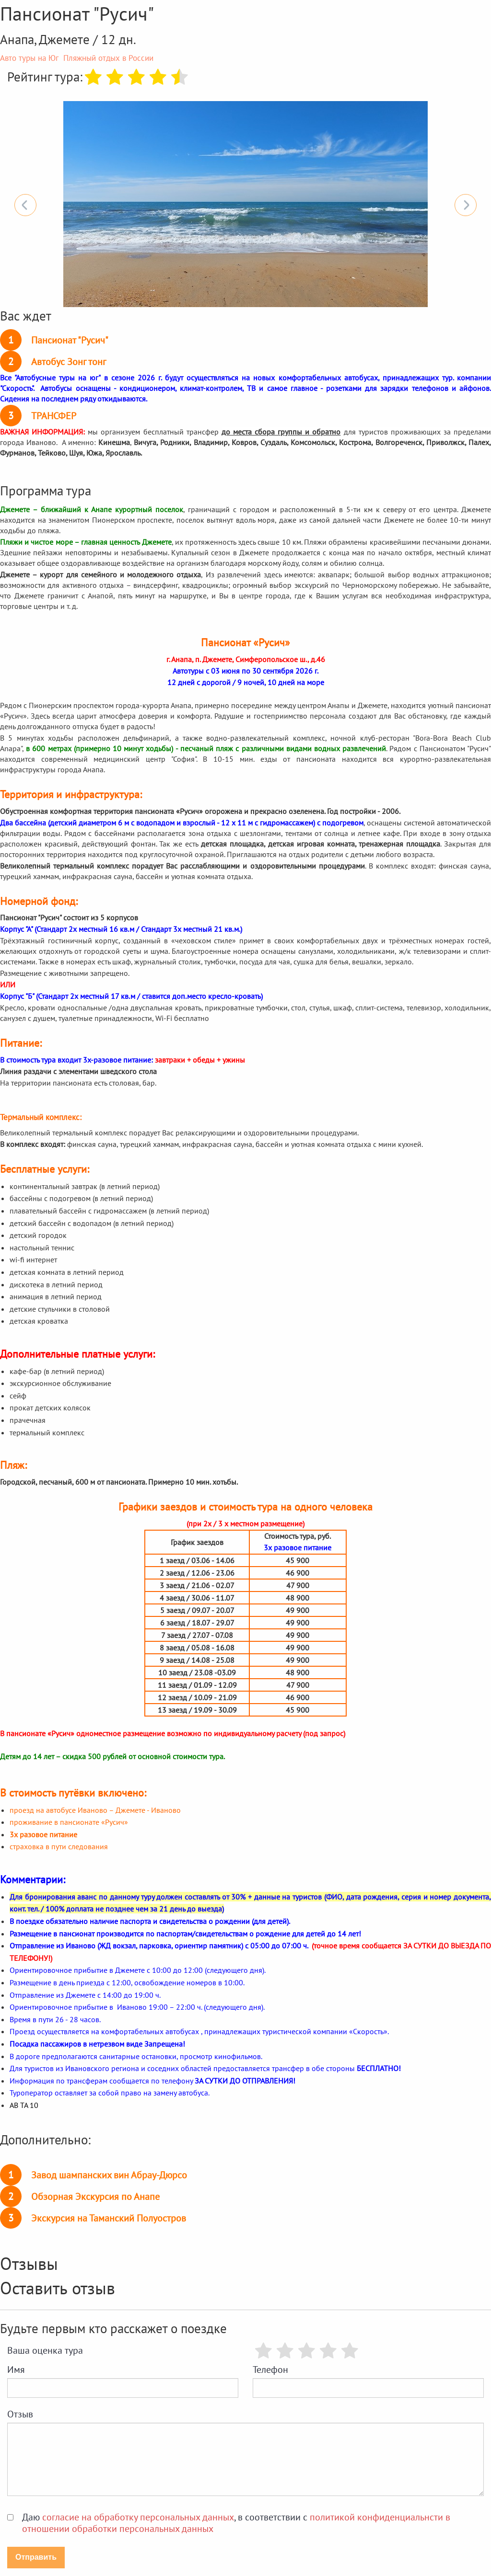 This screenshot has height=2576, width=491. What do you see at coordinates (466, 205) in the screenshot?
I see `Next [button]` at bounding box center [466, 205].